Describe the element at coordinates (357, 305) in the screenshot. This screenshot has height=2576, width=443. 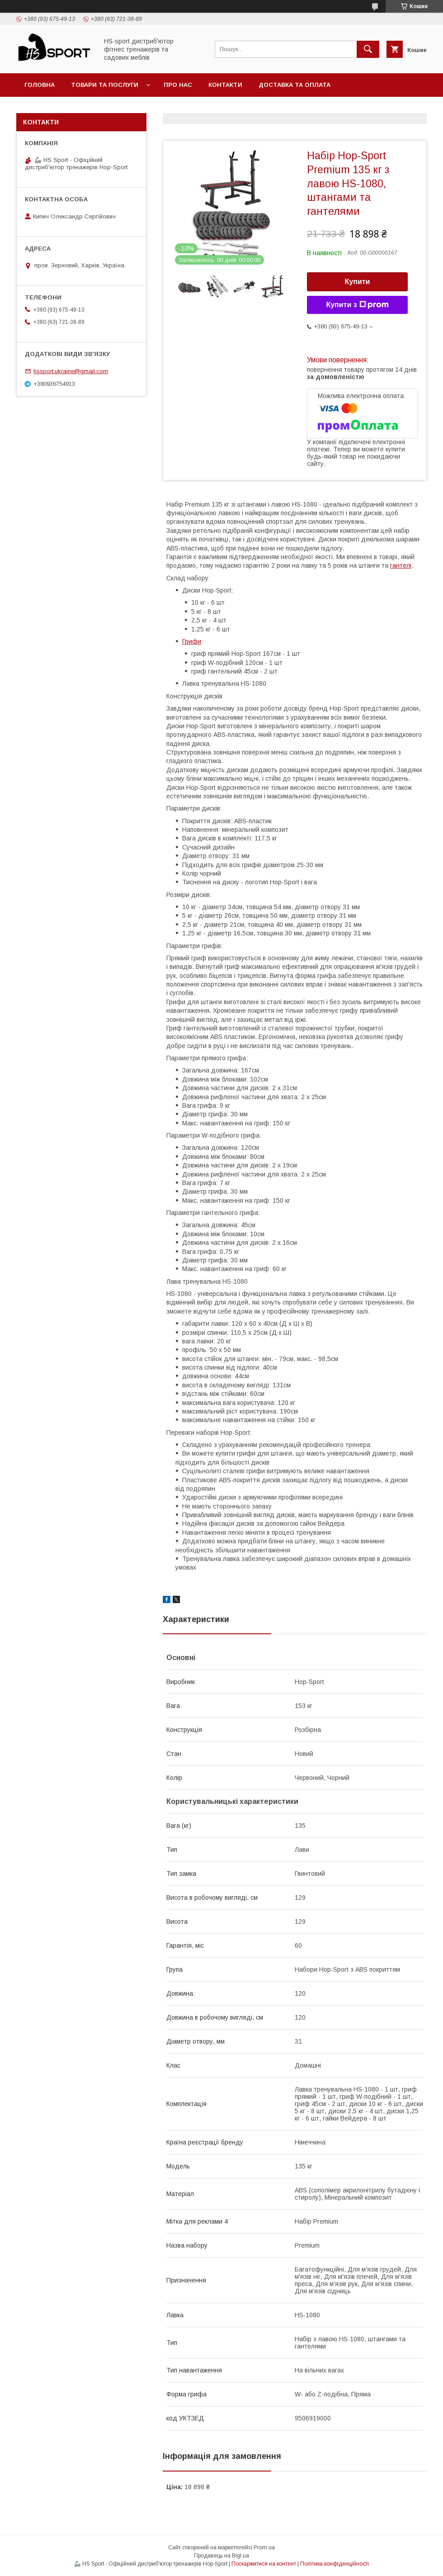
I see `Купити з` at that location.